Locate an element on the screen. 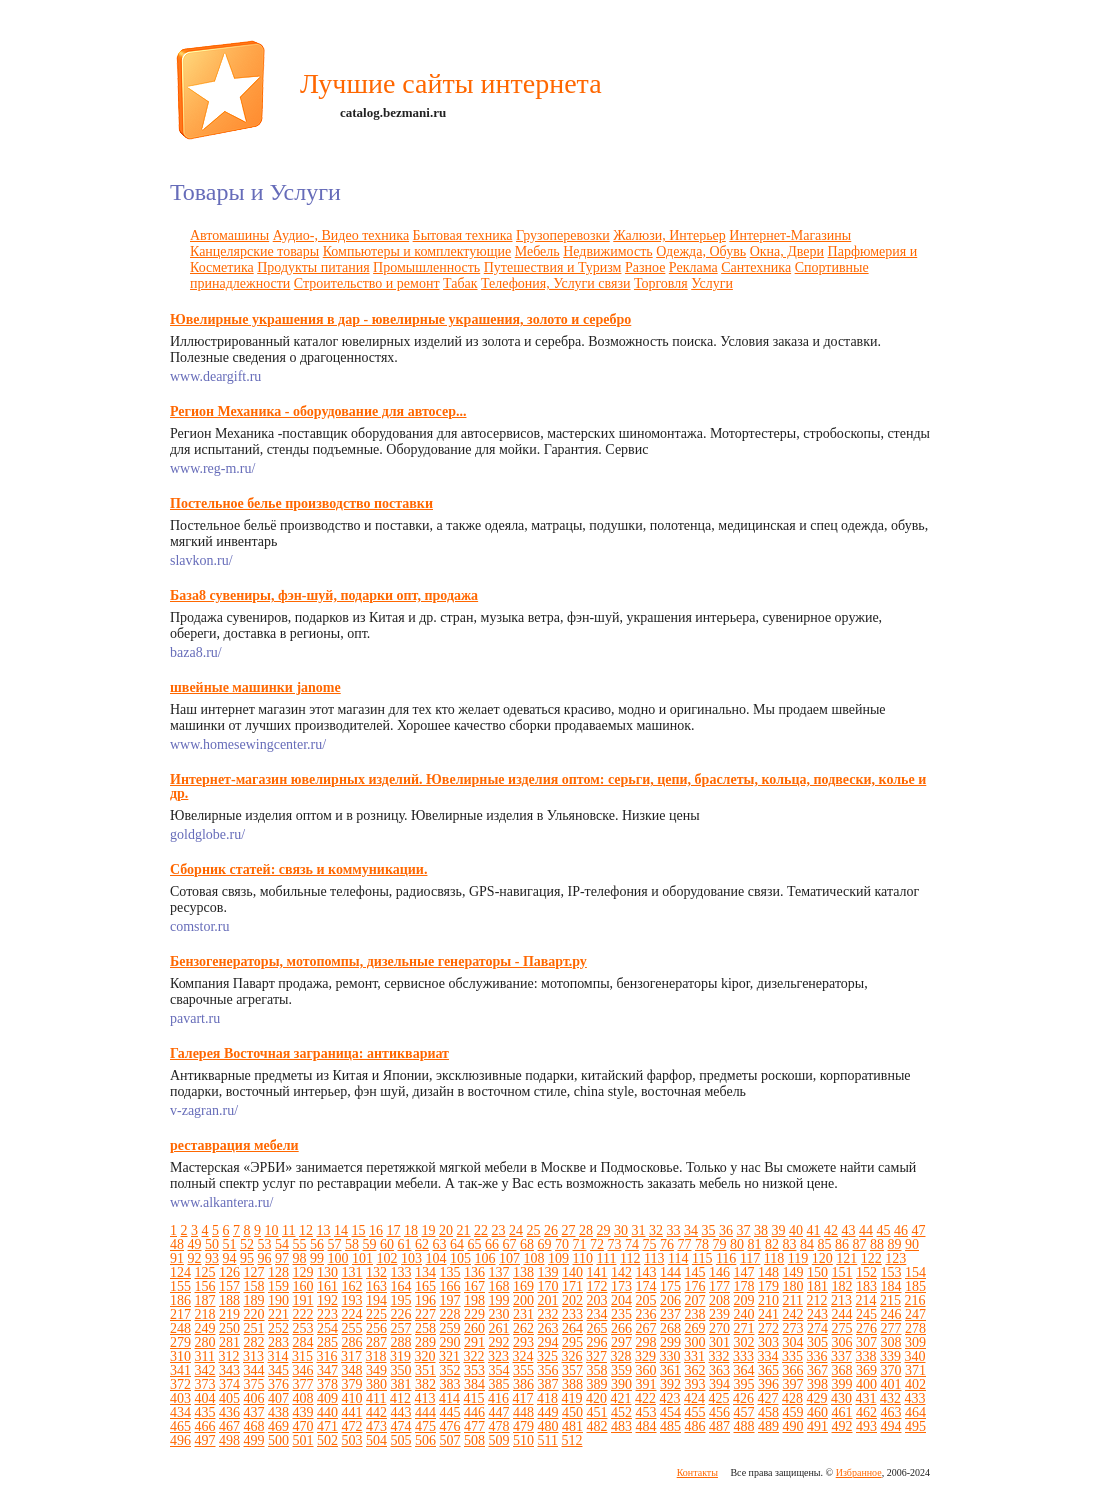 The height and width of the screenshot is (1508, 1100). 93 is located at coordinates (212, 1258).